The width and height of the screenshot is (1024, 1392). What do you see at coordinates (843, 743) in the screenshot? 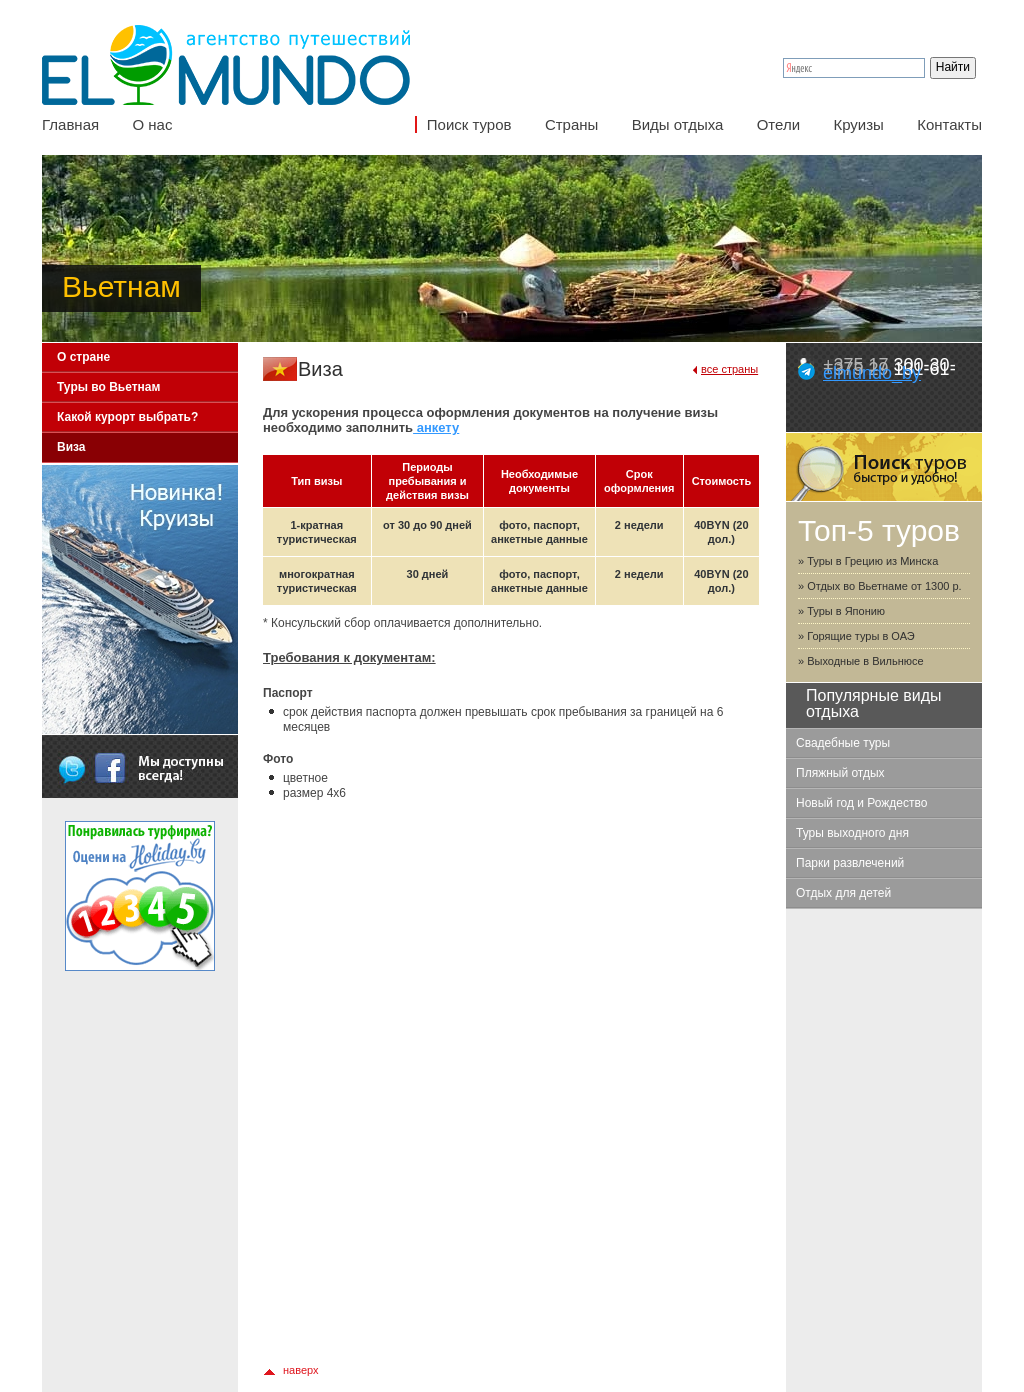
I see `Свадебные туры` at bounding box center [843, 743].